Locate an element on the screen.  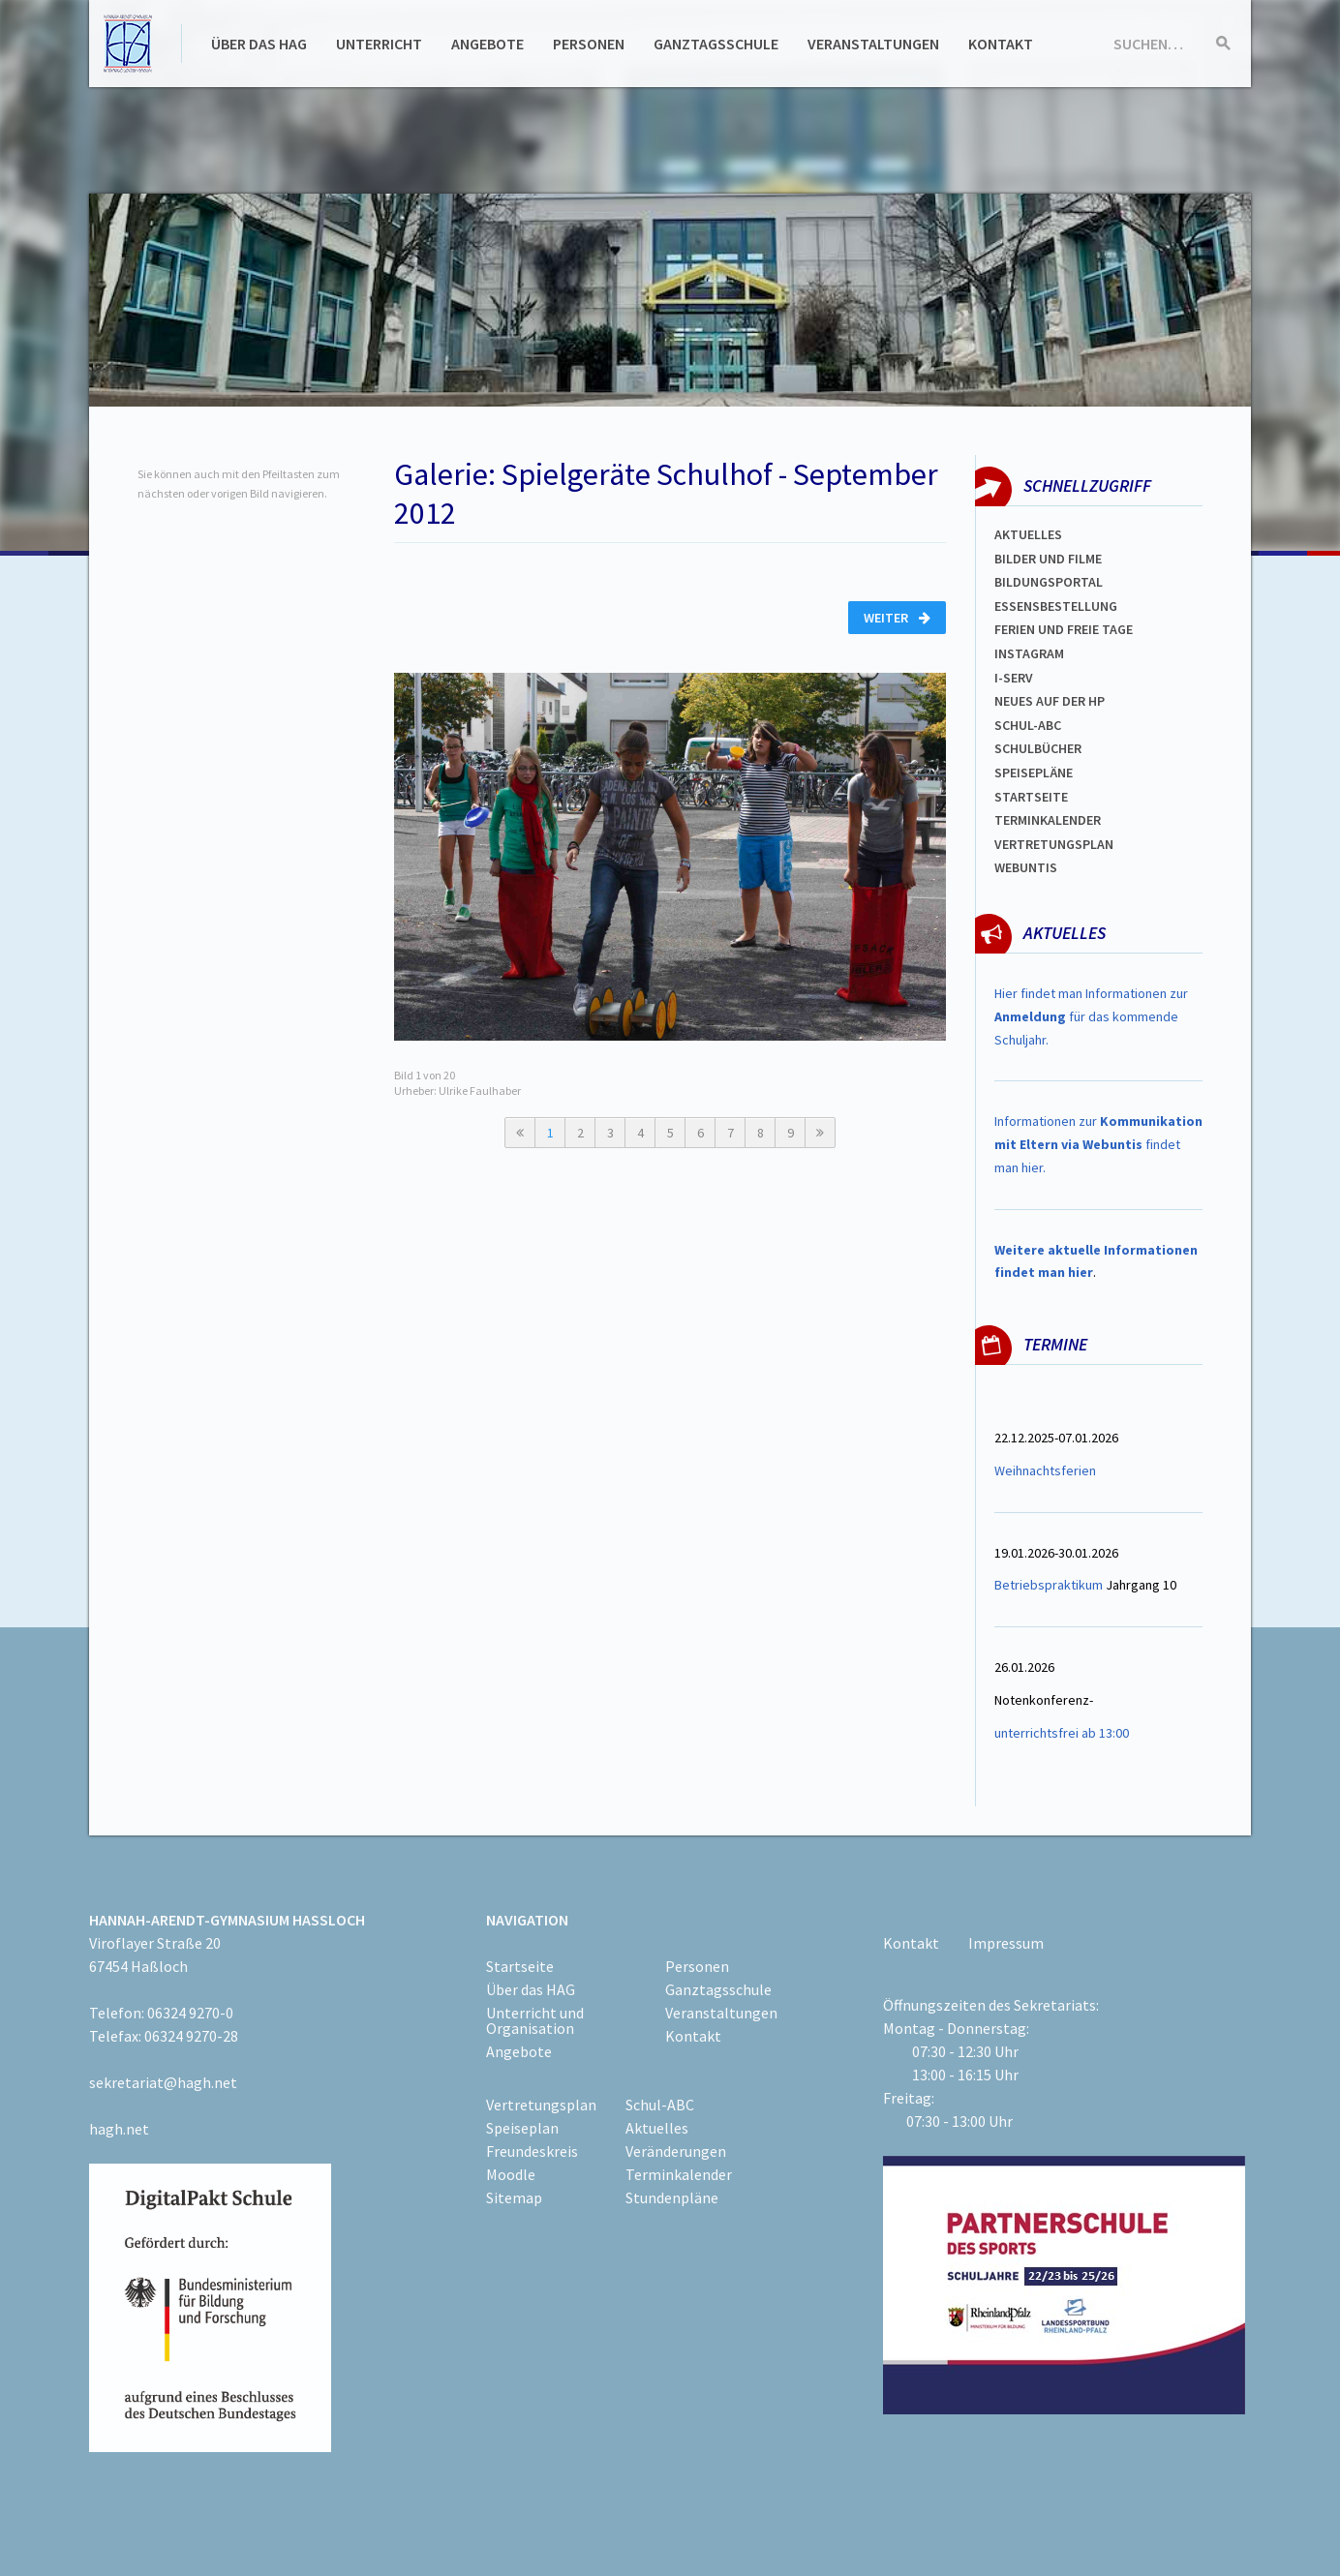
Bildungsportal is located at coordinates (1048, 582).